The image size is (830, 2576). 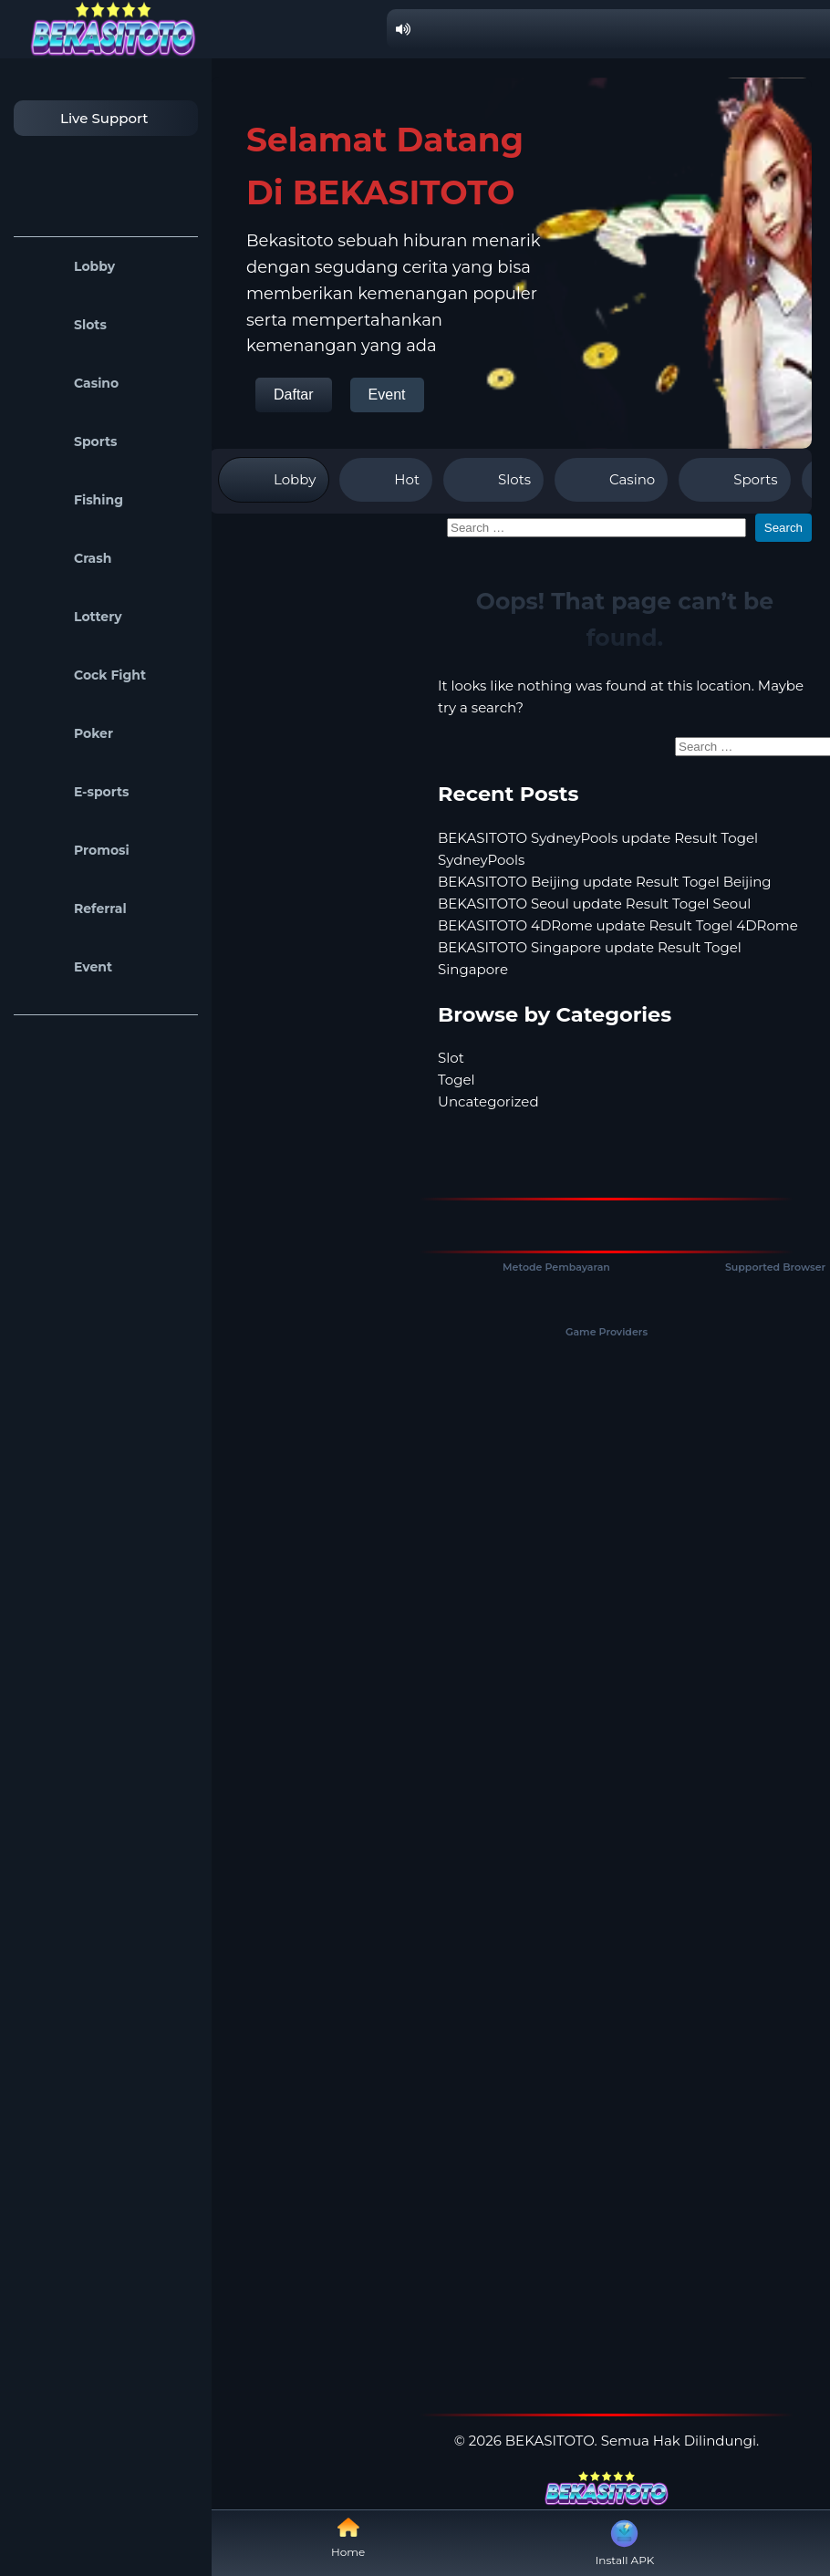 I want to click on Sports, so click(x=70, y=441).